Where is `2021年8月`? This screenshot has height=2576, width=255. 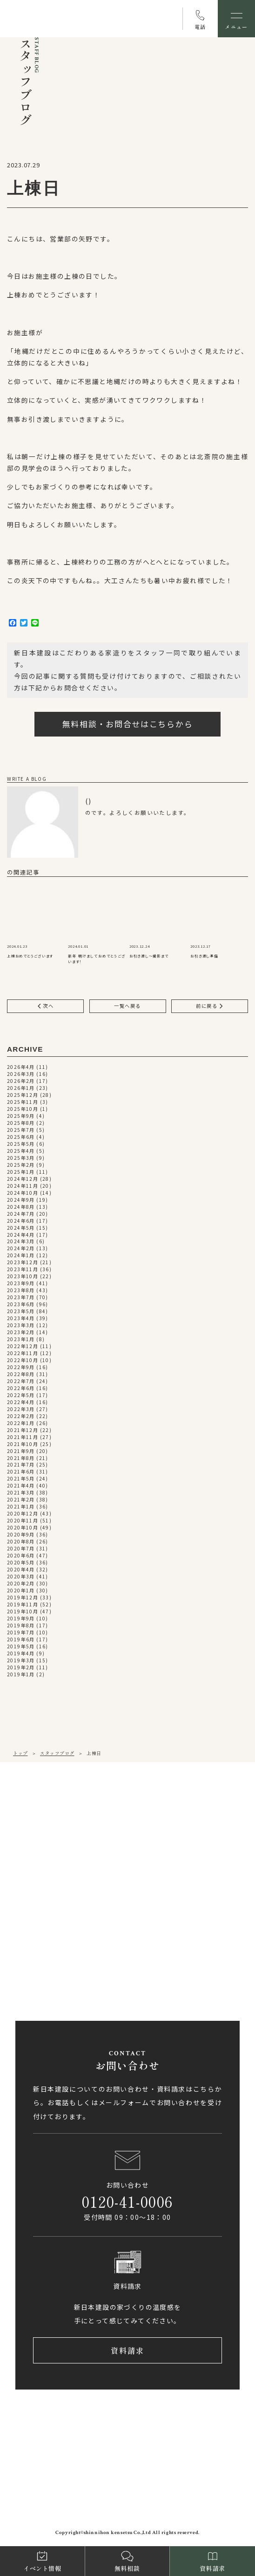
2021年8月 is located at coordinates (21, 1458).